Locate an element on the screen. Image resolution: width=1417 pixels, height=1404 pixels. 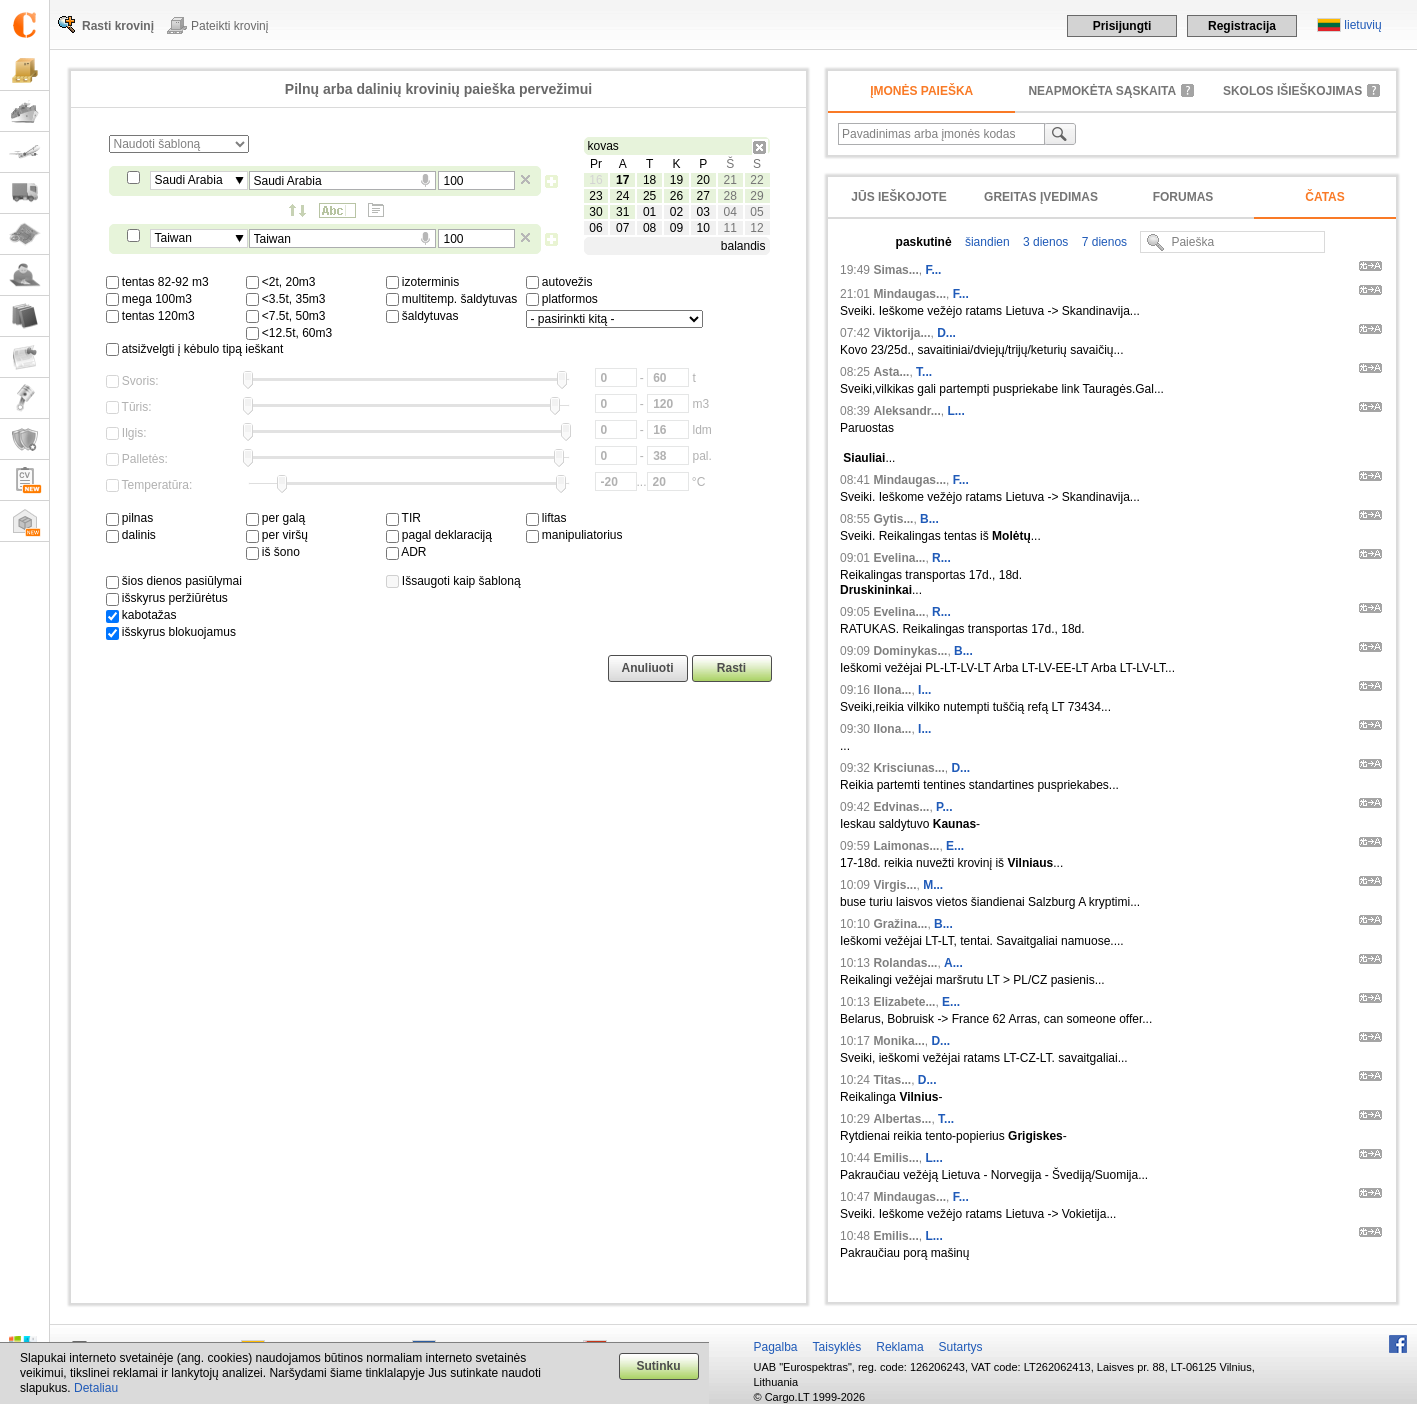
06 is located at coordinates (595, 228).